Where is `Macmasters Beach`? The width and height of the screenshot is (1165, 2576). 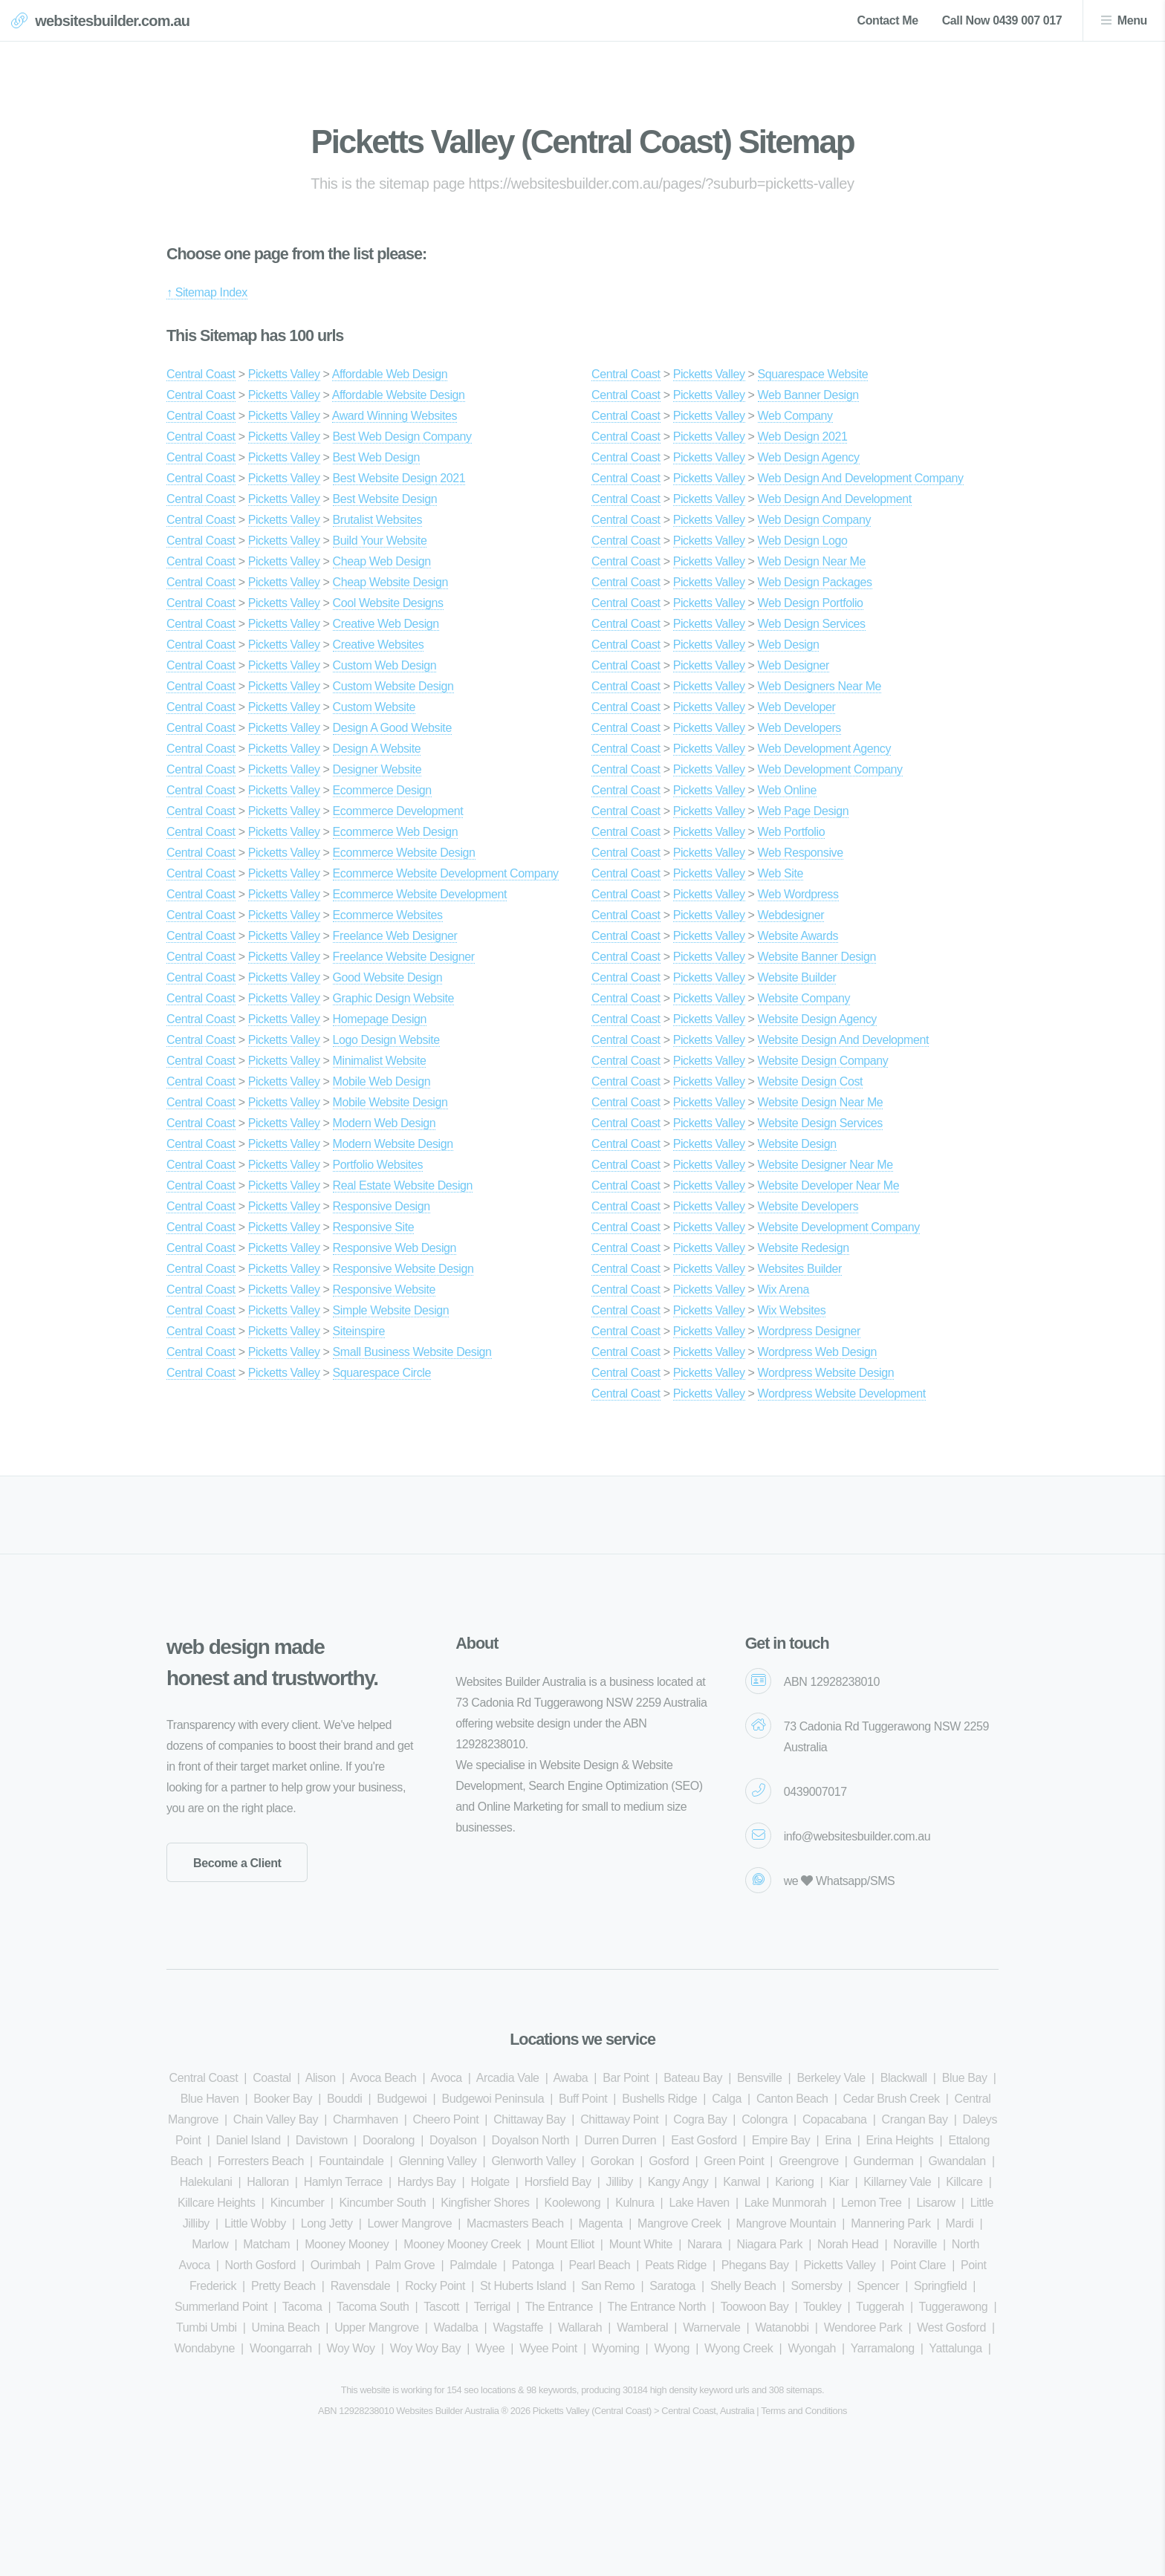
Macmasters Beach is located at coordinates (515, 2223).